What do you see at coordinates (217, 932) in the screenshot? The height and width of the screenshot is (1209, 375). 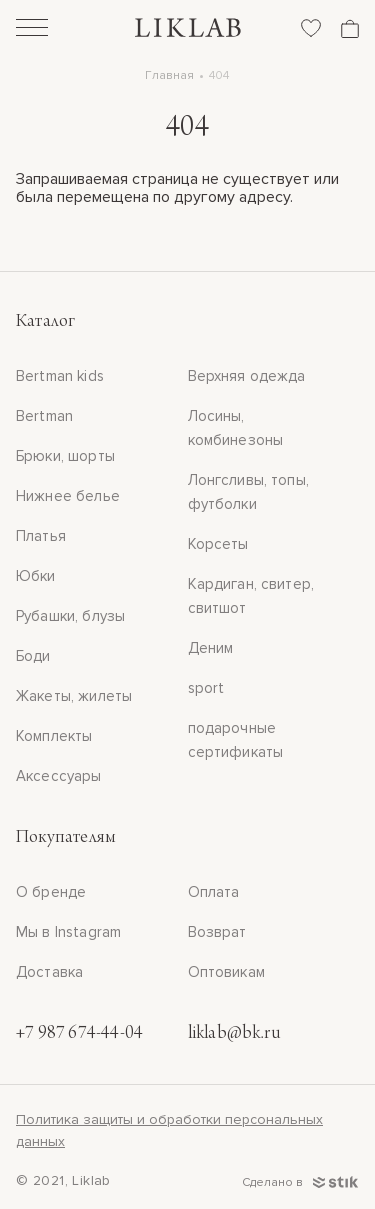 I see `Возврат` at bounding box center [217, 932].